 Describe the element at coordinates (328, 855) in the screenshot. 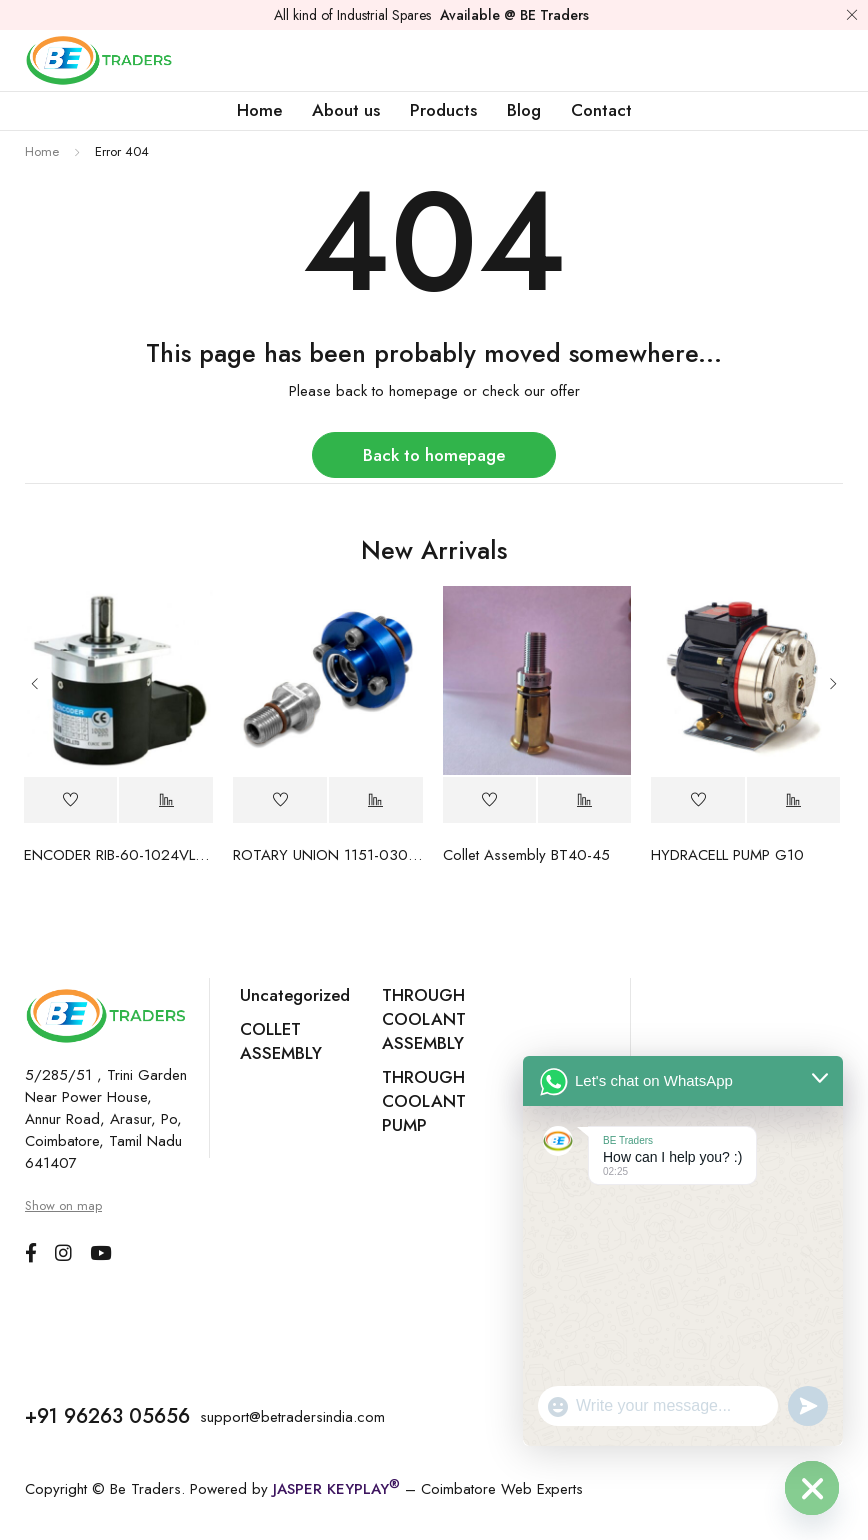

I see `ROTARY UNION 1151-030-137` at that location.